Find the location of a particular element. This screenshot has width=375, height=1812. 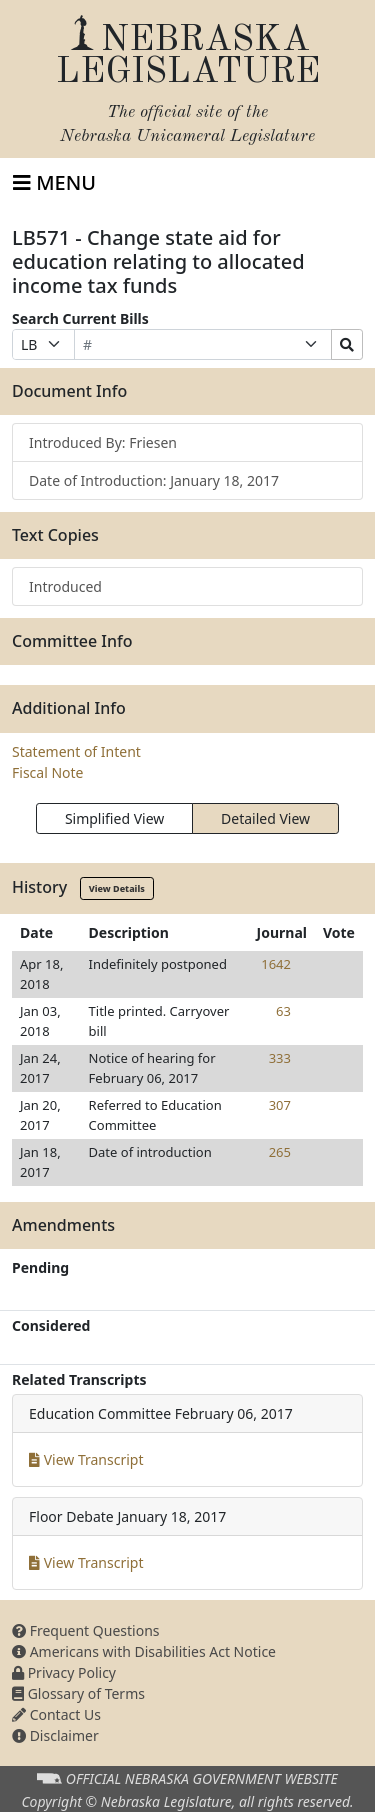

Introduced is located at coordinates (65, 586).